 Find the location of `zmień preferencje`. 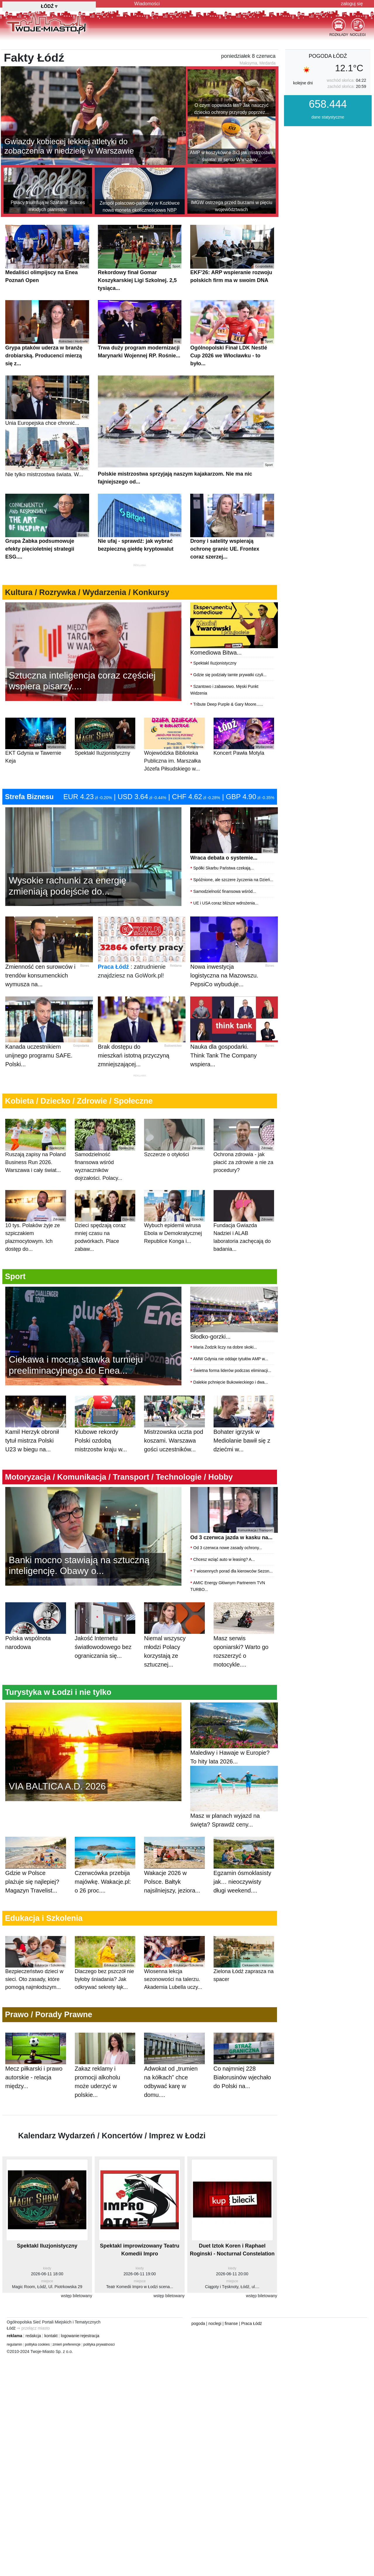

zmień preferencje is located at coordinates (66, 2344).